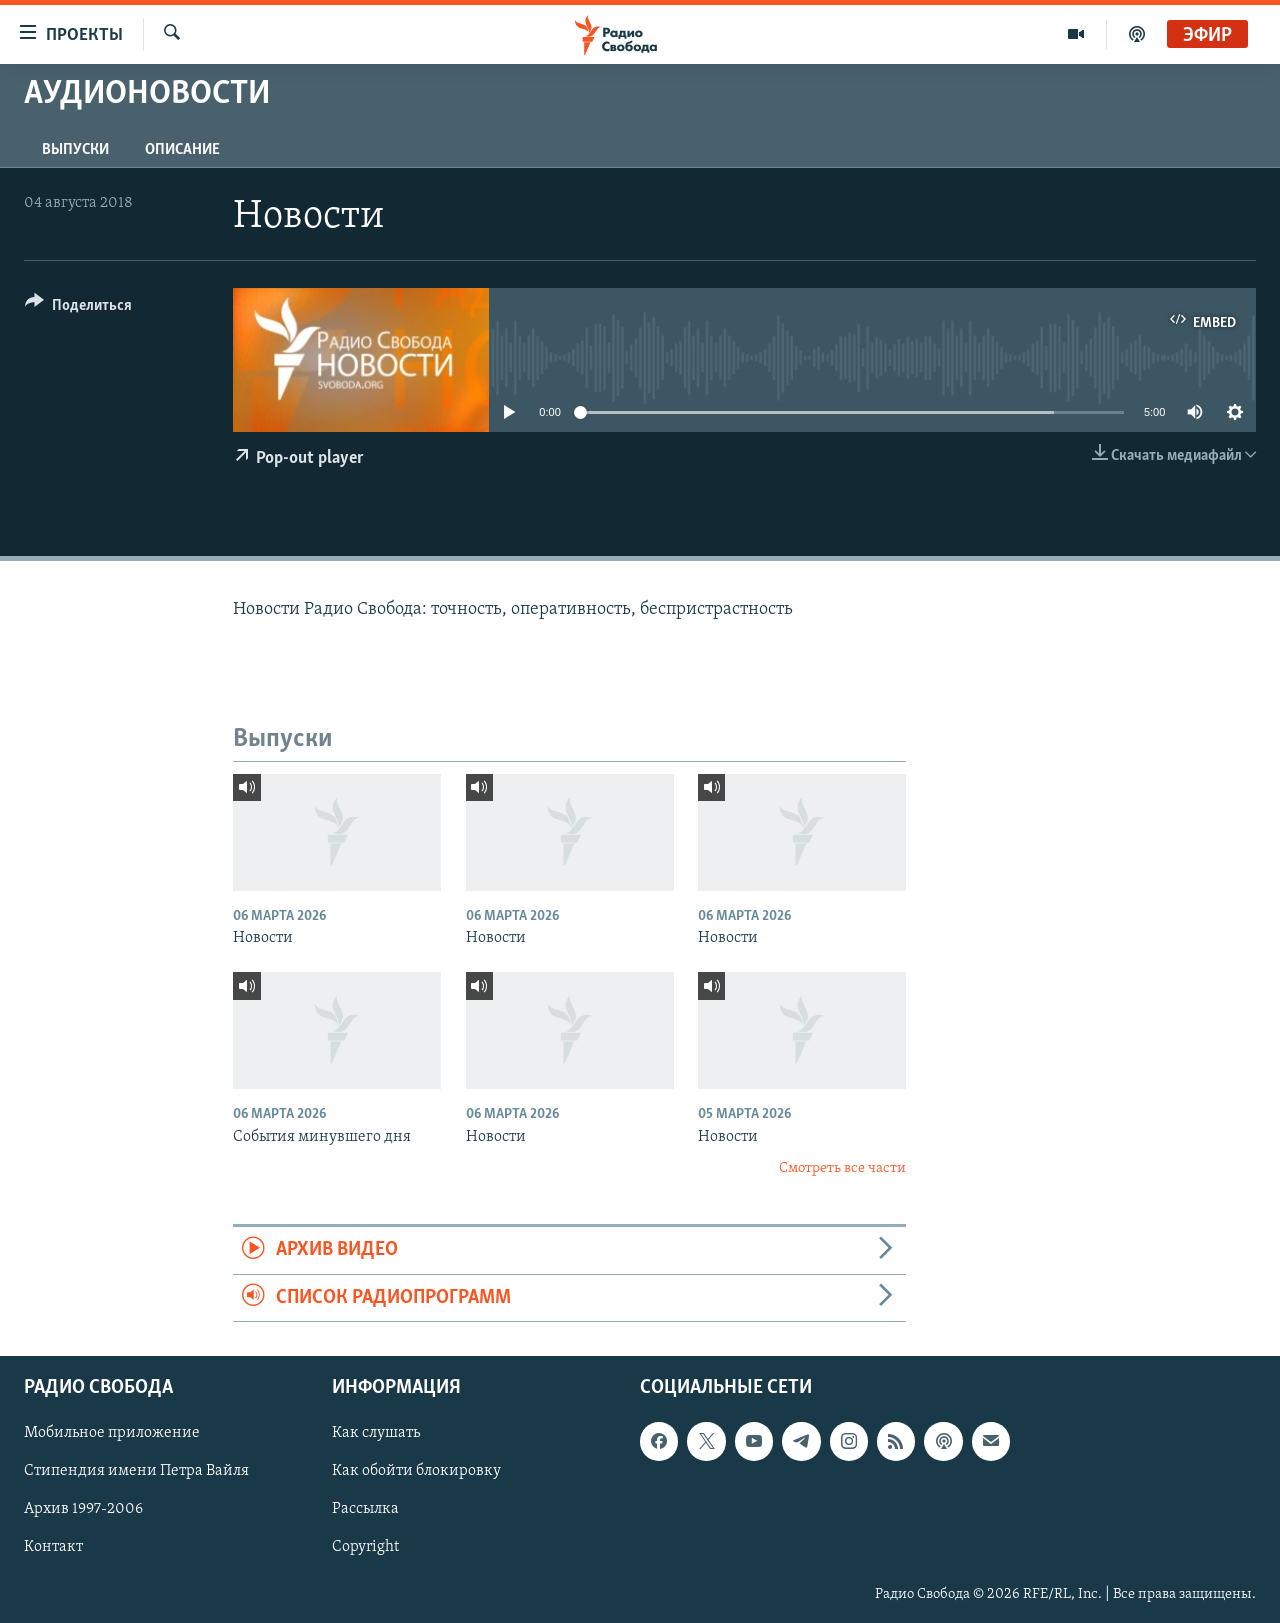  What do you see at coordinates (365, 1548) in the screenshot?
I see `Copyright` at bounding box center [365, 1548].